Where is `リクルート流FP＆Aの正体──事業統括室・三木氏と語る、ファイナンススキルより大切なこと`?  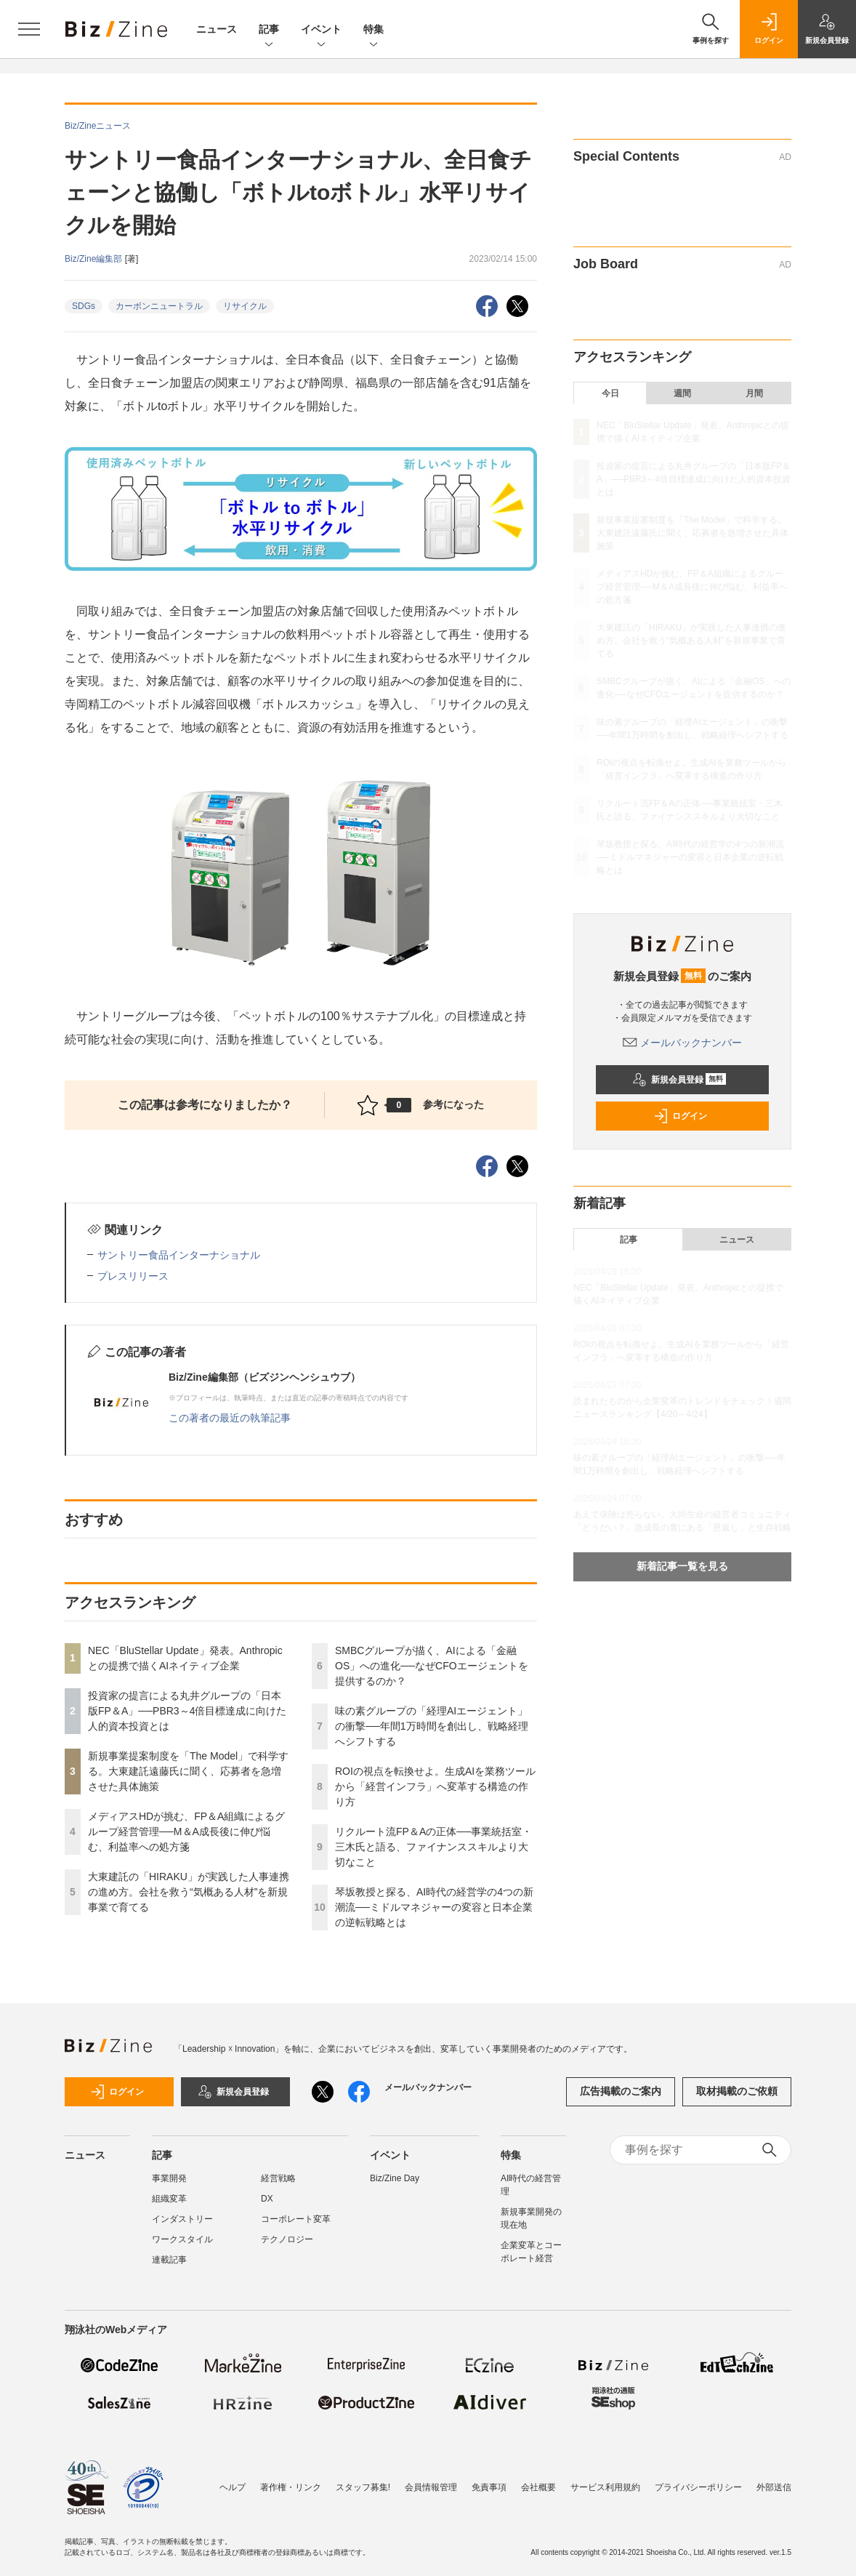 リクルート流FP＆Aの正体──事業統括室・三木氏と語る、ファイナンススキルより大切なこと is located at coordinates (433, 1847).